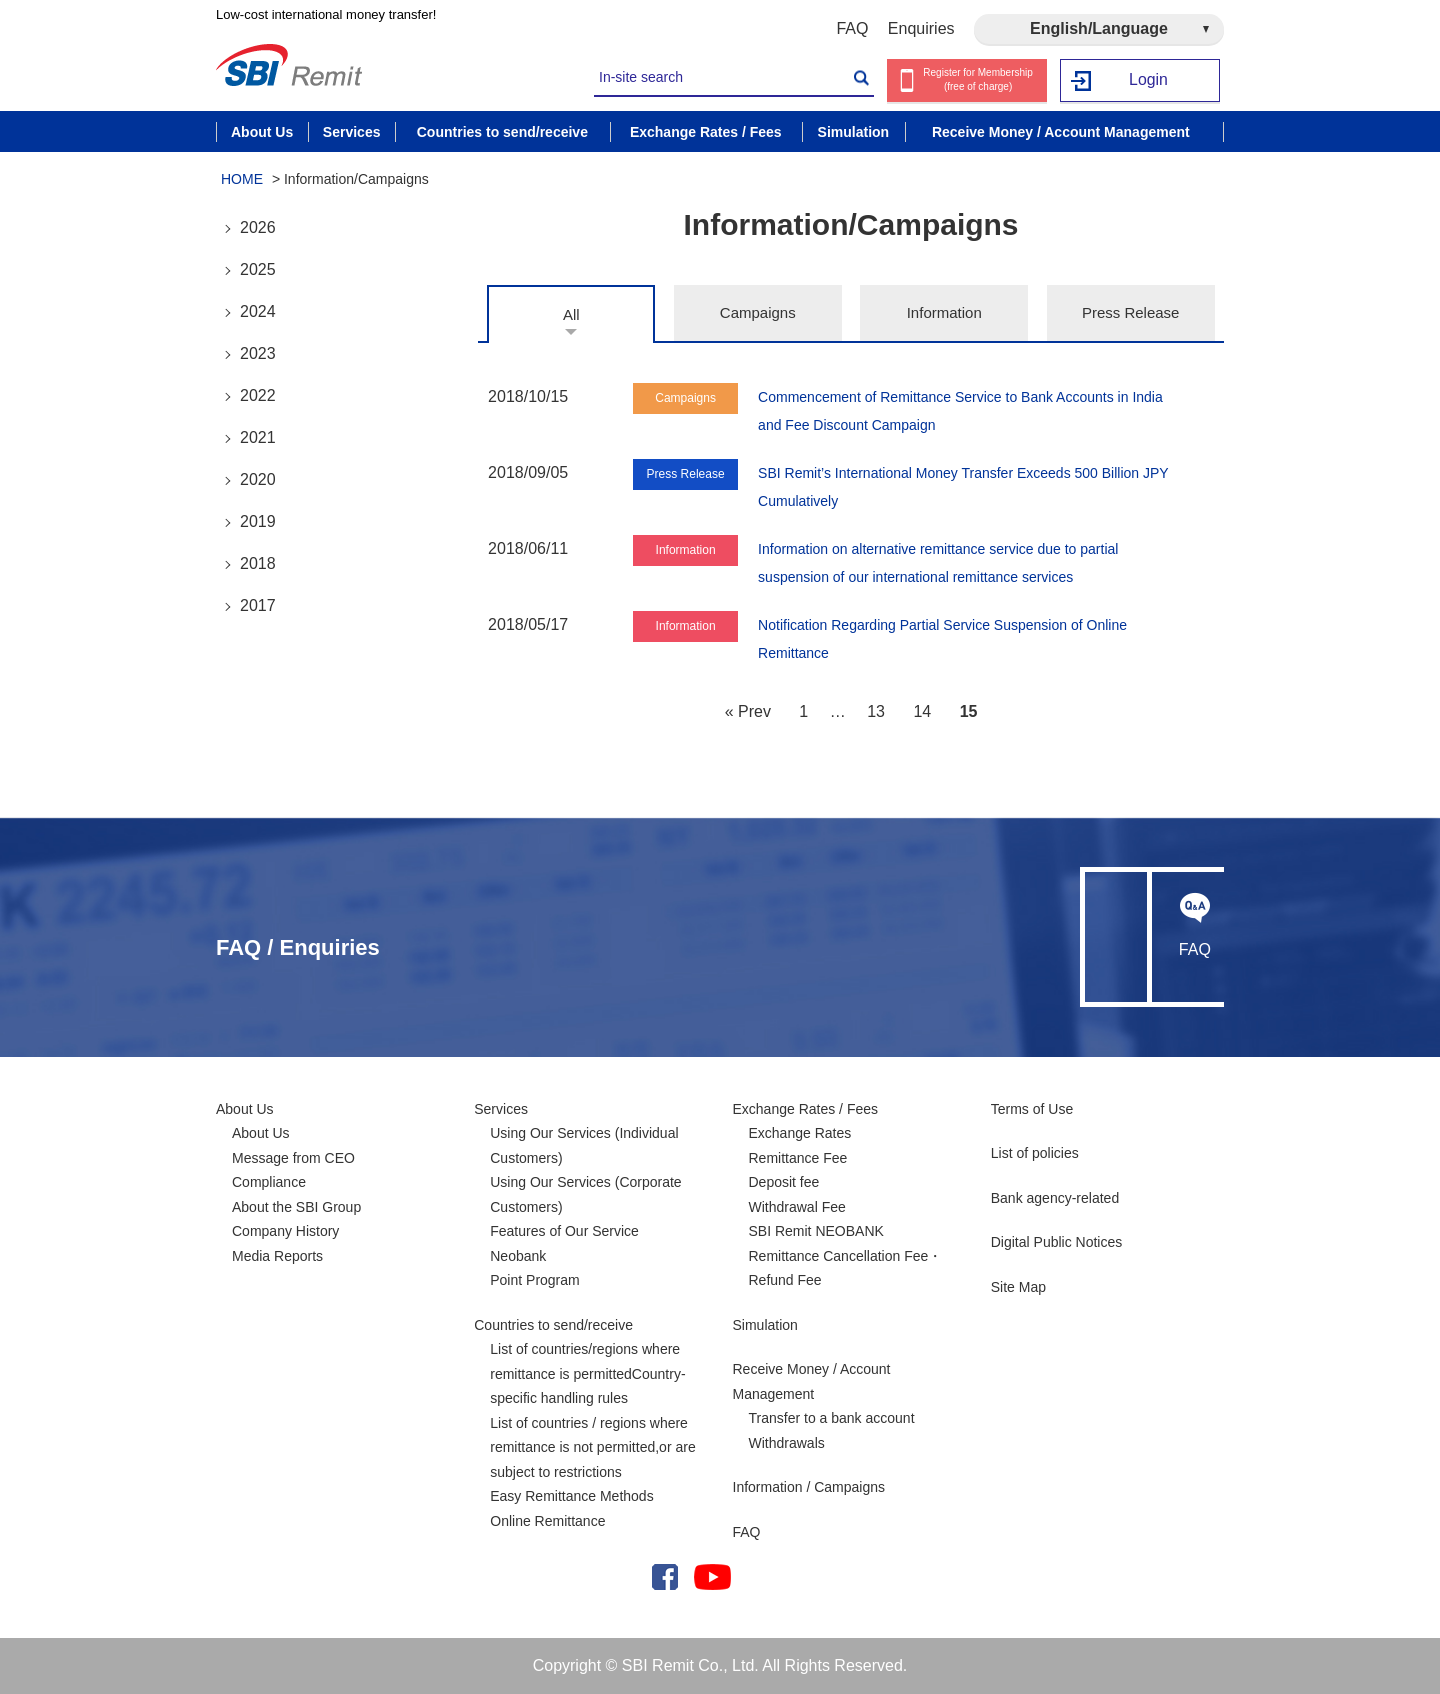 This screenshot has width=1440, height=1694. Describe the element at coordinates (758, 312) in the screenshot. I see `Campaigns` at that location.